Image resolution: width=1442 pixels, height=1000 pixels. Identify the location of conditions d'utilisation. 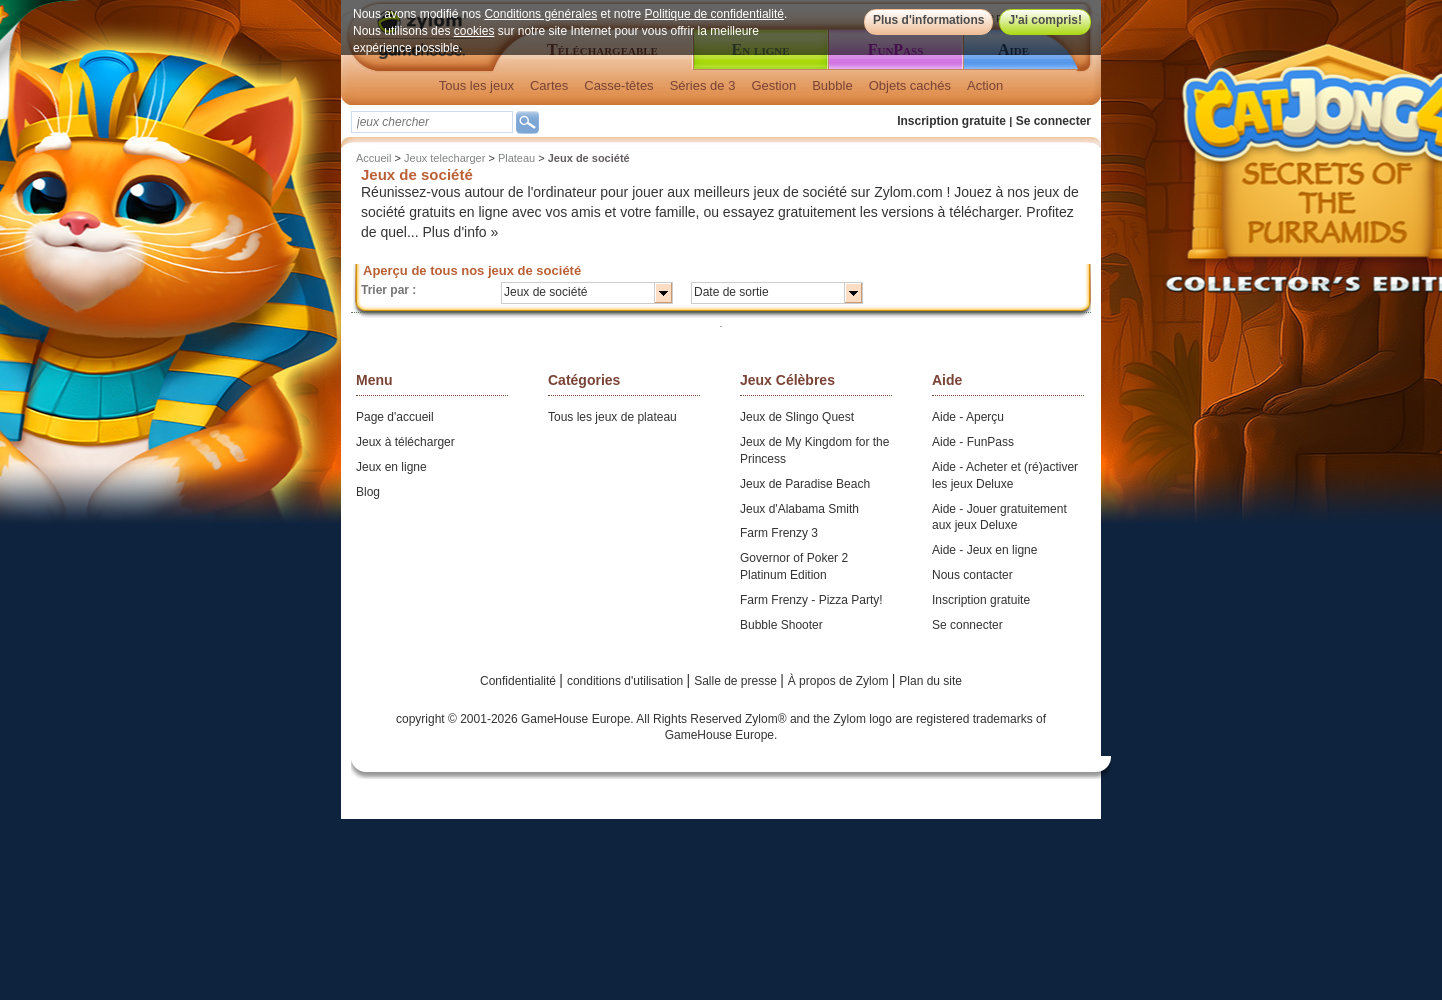
(627, 681).